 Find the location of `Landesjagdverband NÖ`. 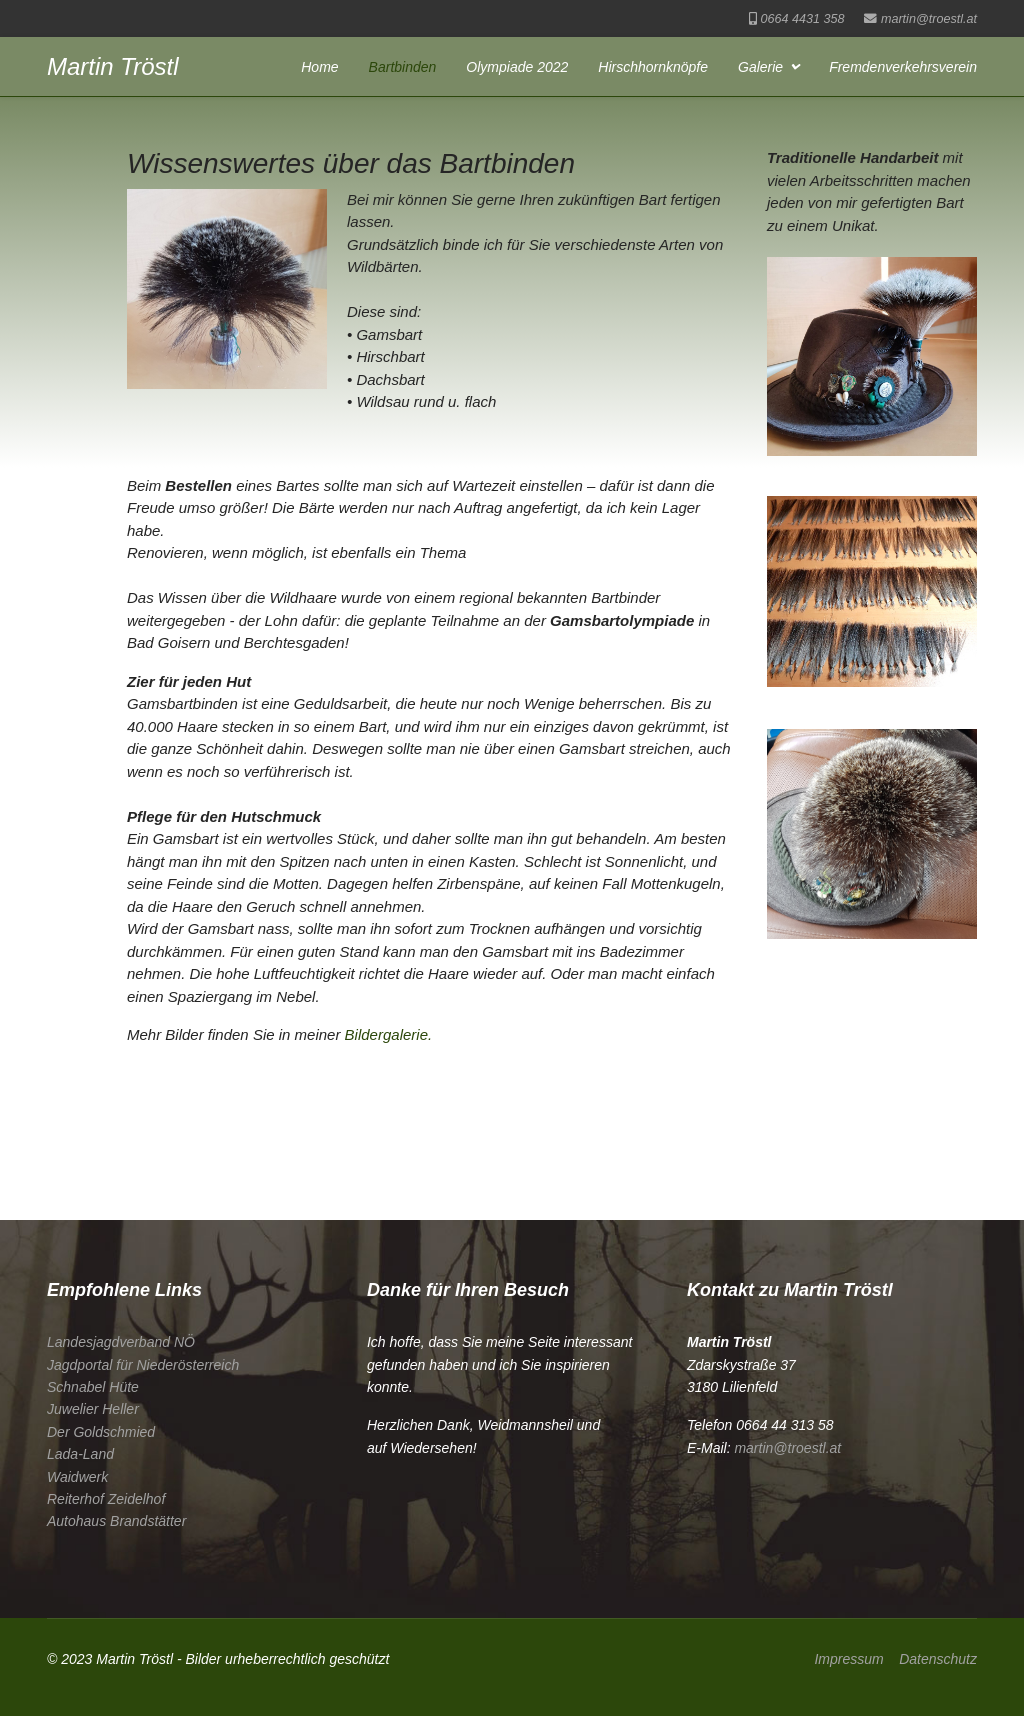

Landesjagdverband NÖ is located at coordinates (121, 1342).